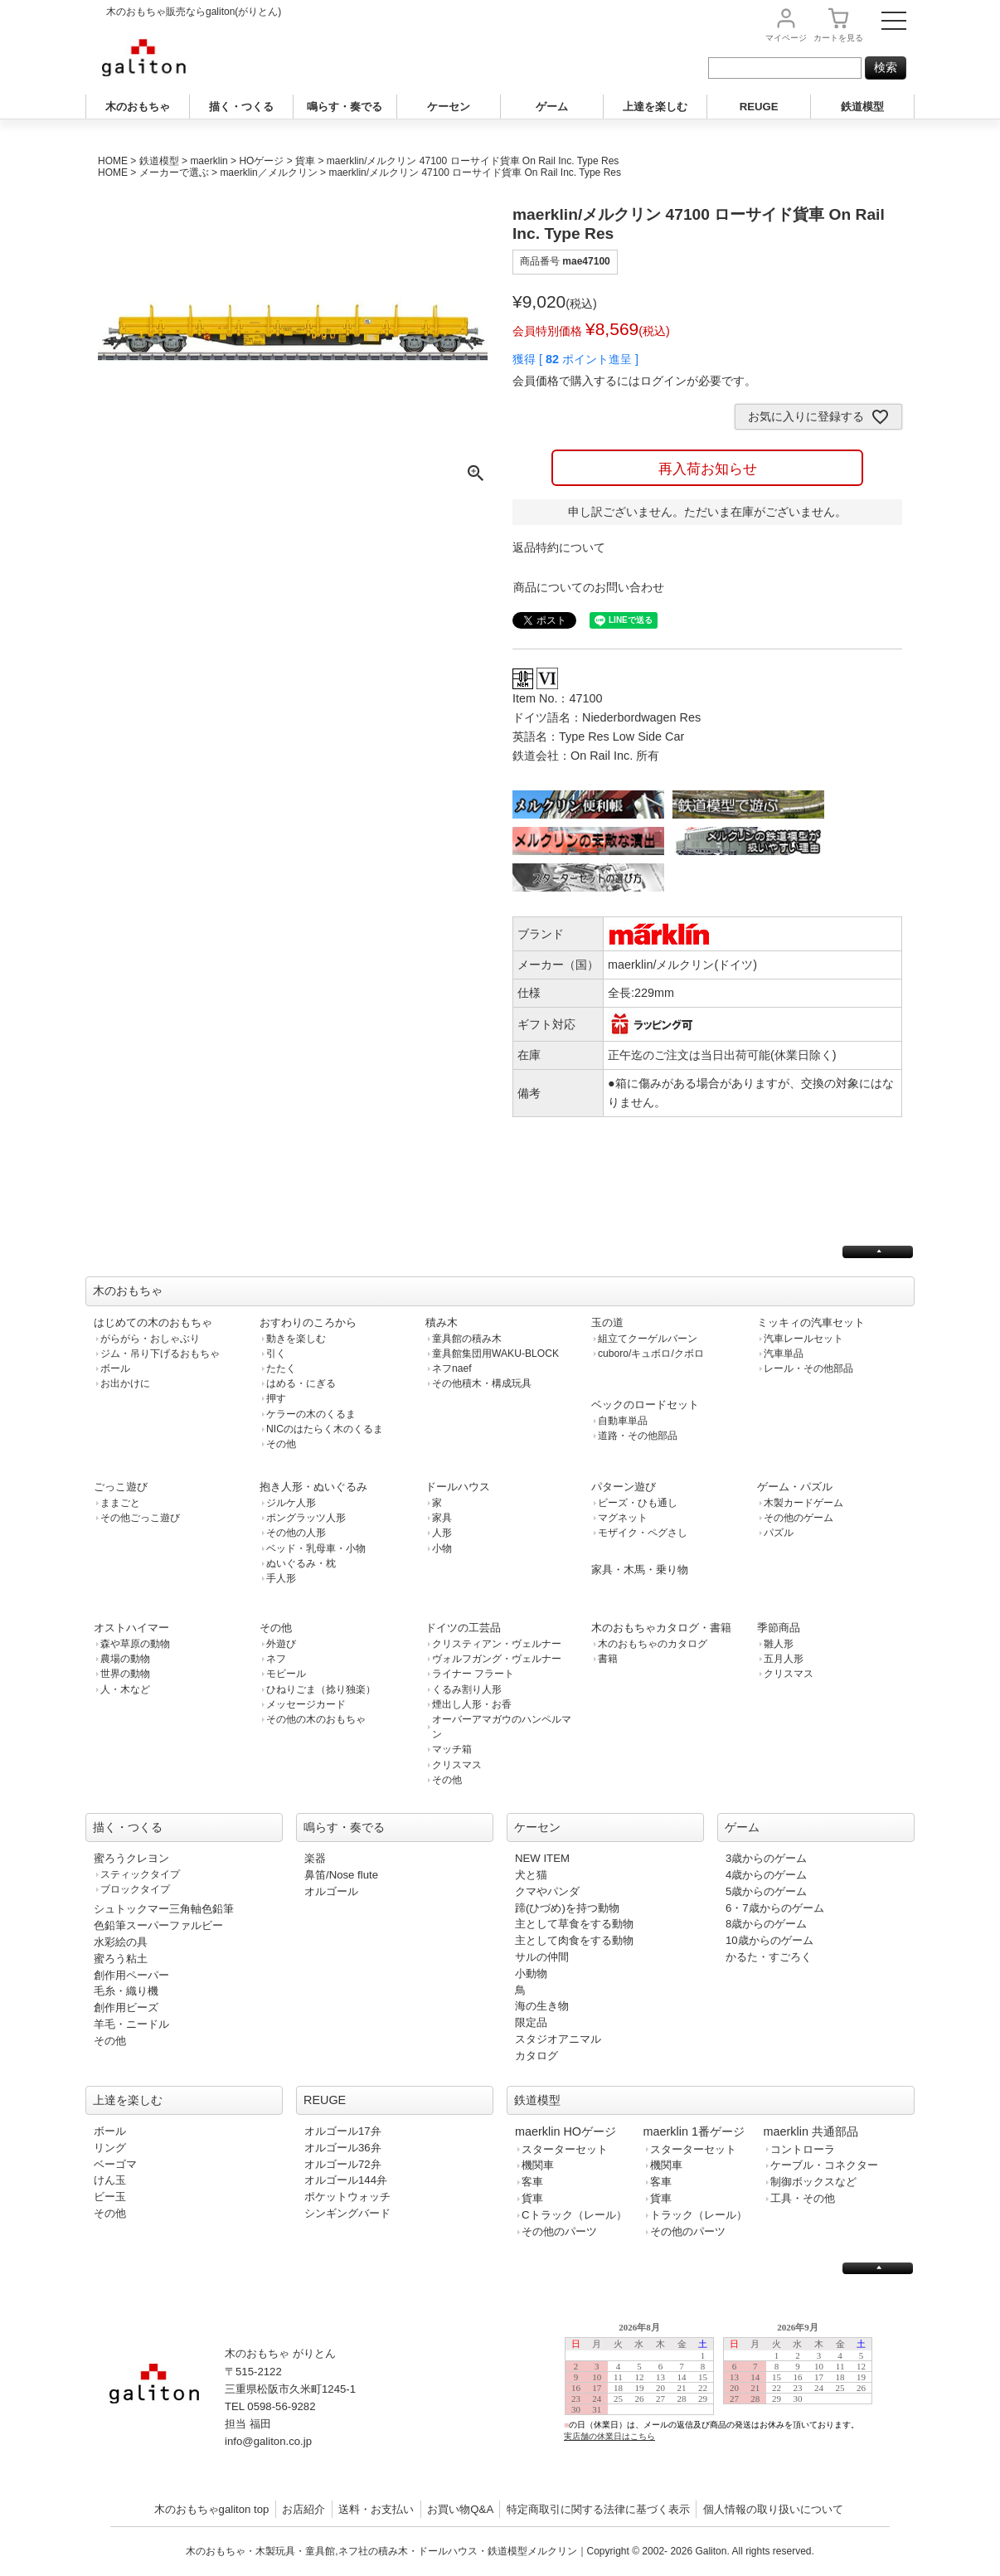 This screenshot has height=2576, width=1000. Describe the element at coordinates (268, 172) in the screenshot. I see `maerklin／メルクリン` at that location.